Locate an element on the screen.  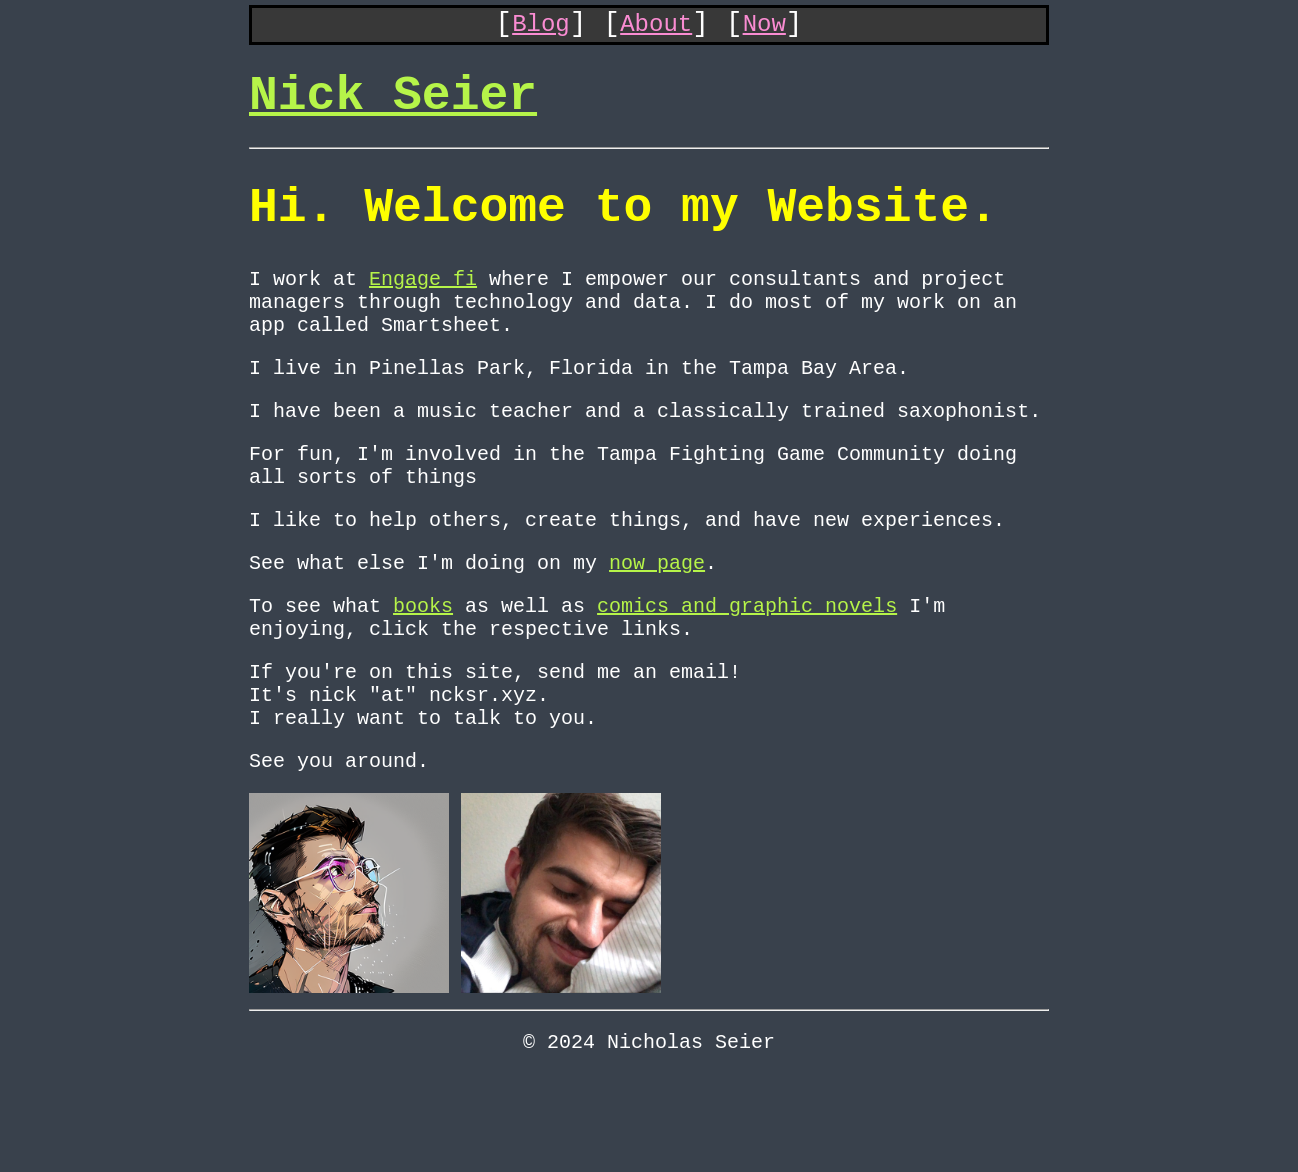
Blog is located at coordinates (541, 28).